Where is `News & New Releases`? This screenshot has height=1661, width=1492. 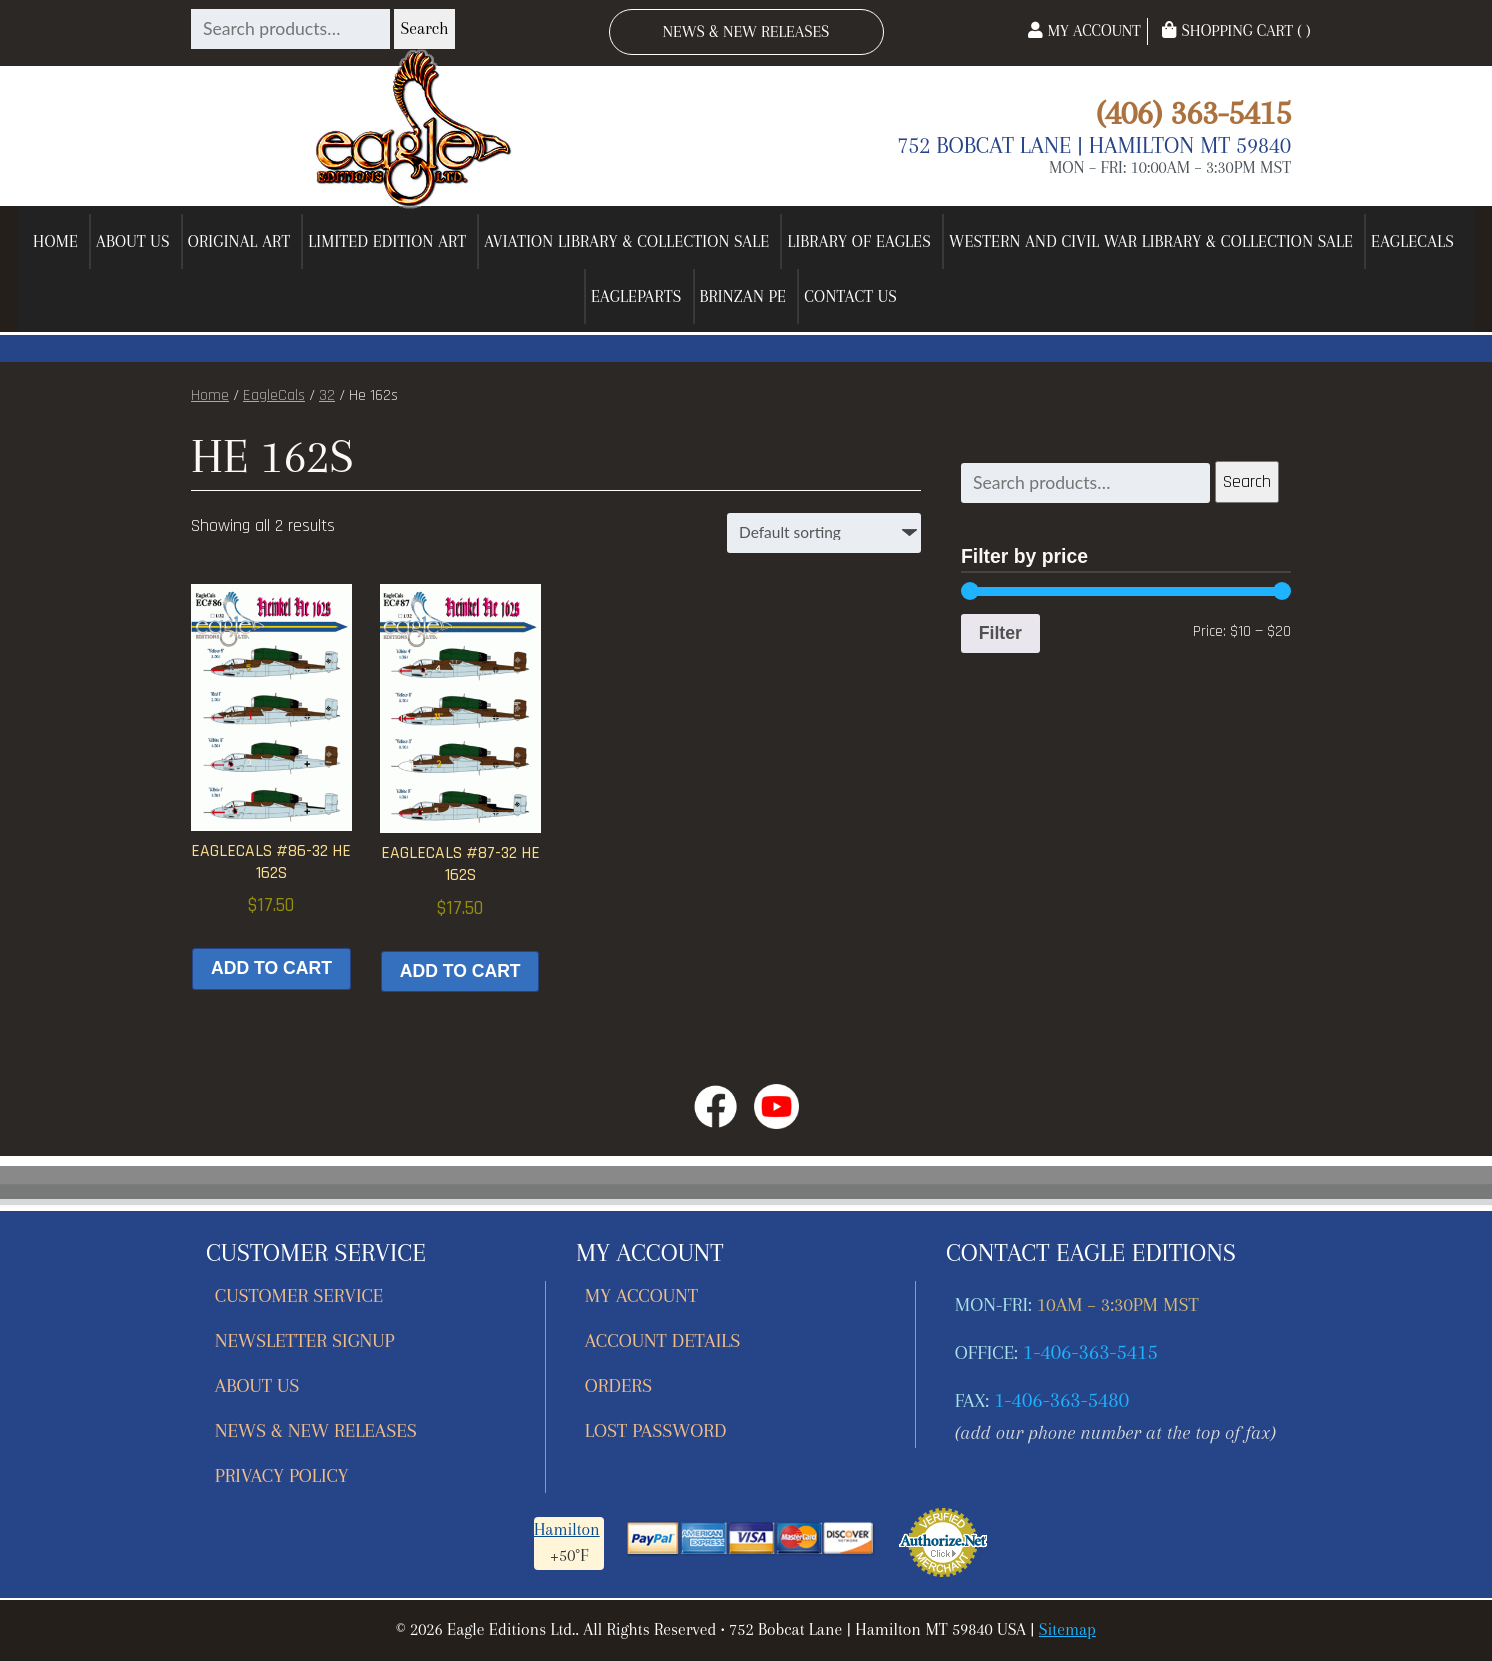
News & New Releases is located at coordinates (746, 31).